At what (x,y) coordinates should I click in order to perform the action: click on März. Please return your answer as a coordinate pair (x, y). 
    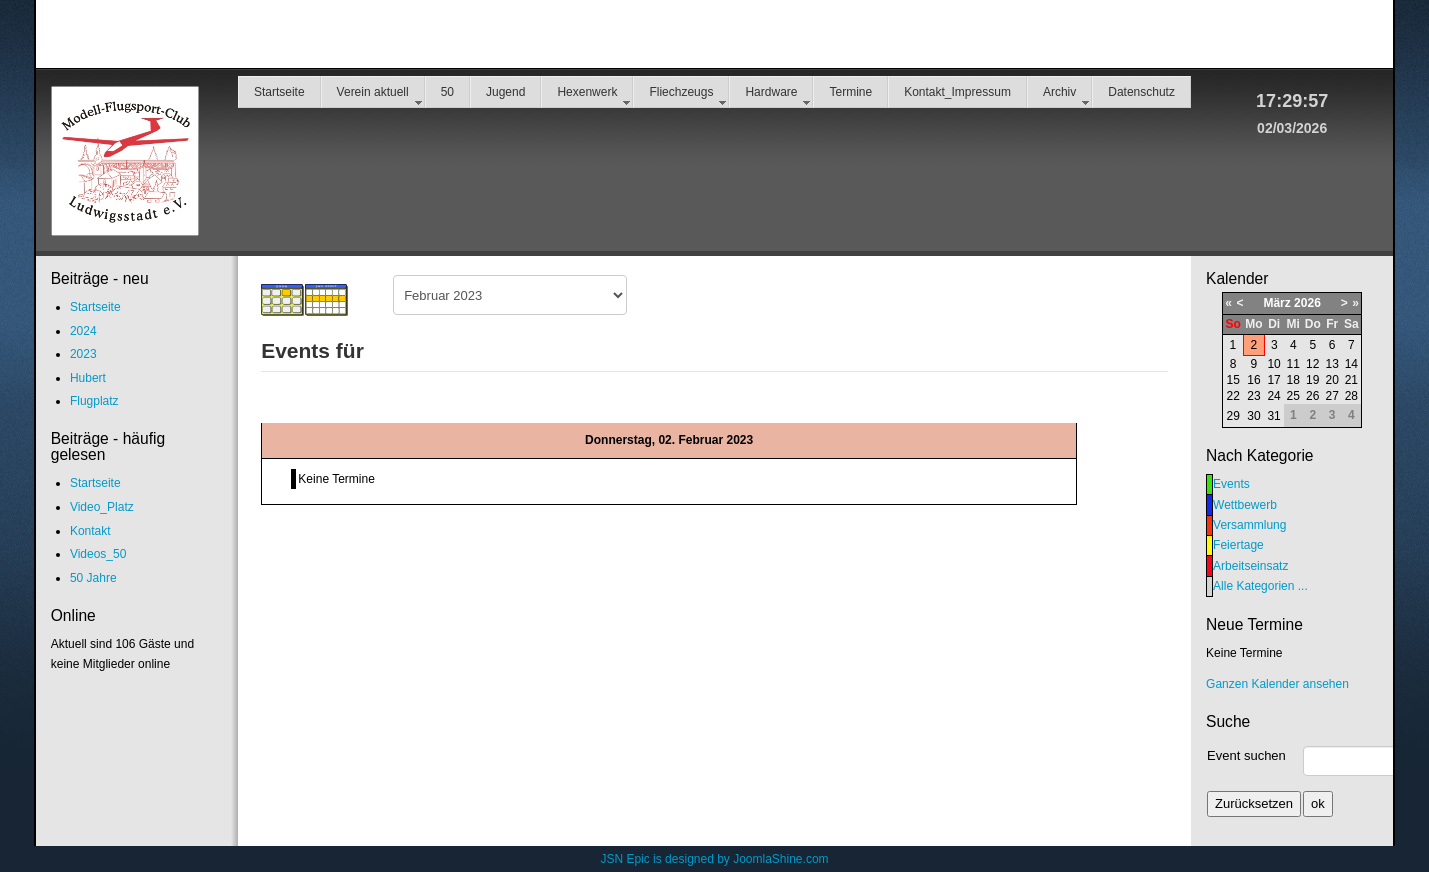
    Looking at the image, I should click on (1276, 303).